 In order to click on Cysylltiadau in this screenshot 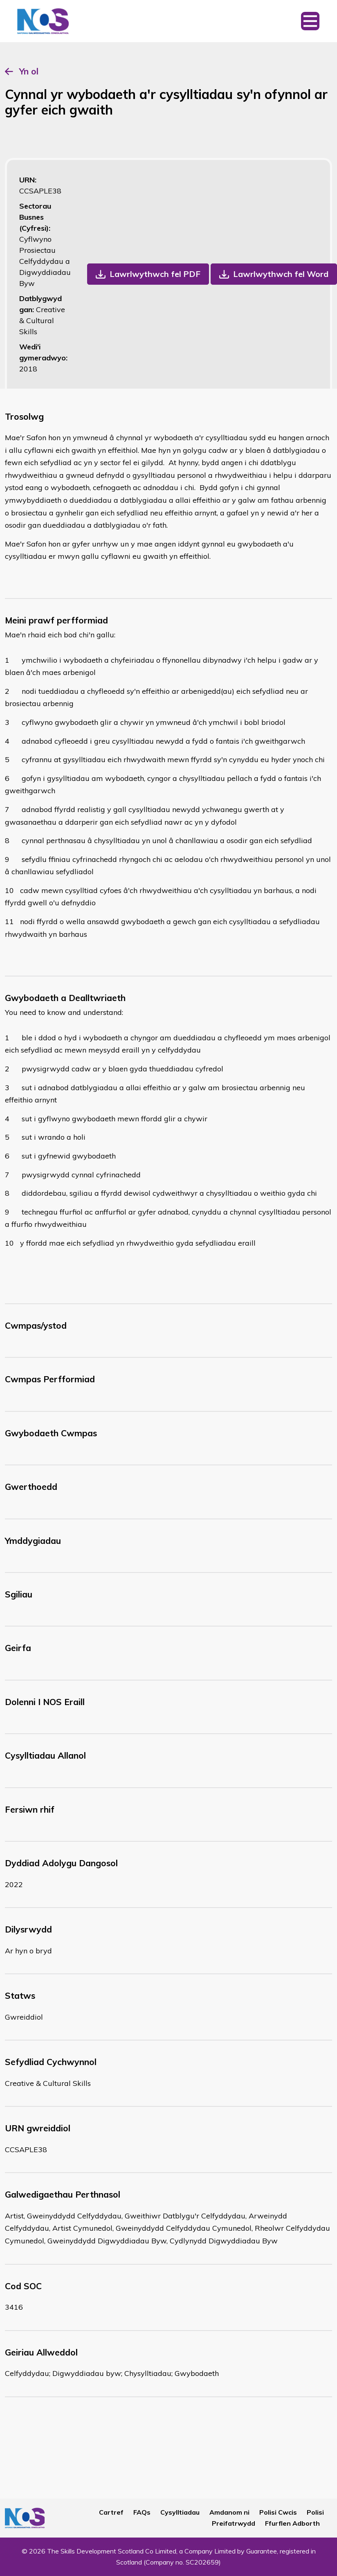, I will do `click(180, 2512)`.